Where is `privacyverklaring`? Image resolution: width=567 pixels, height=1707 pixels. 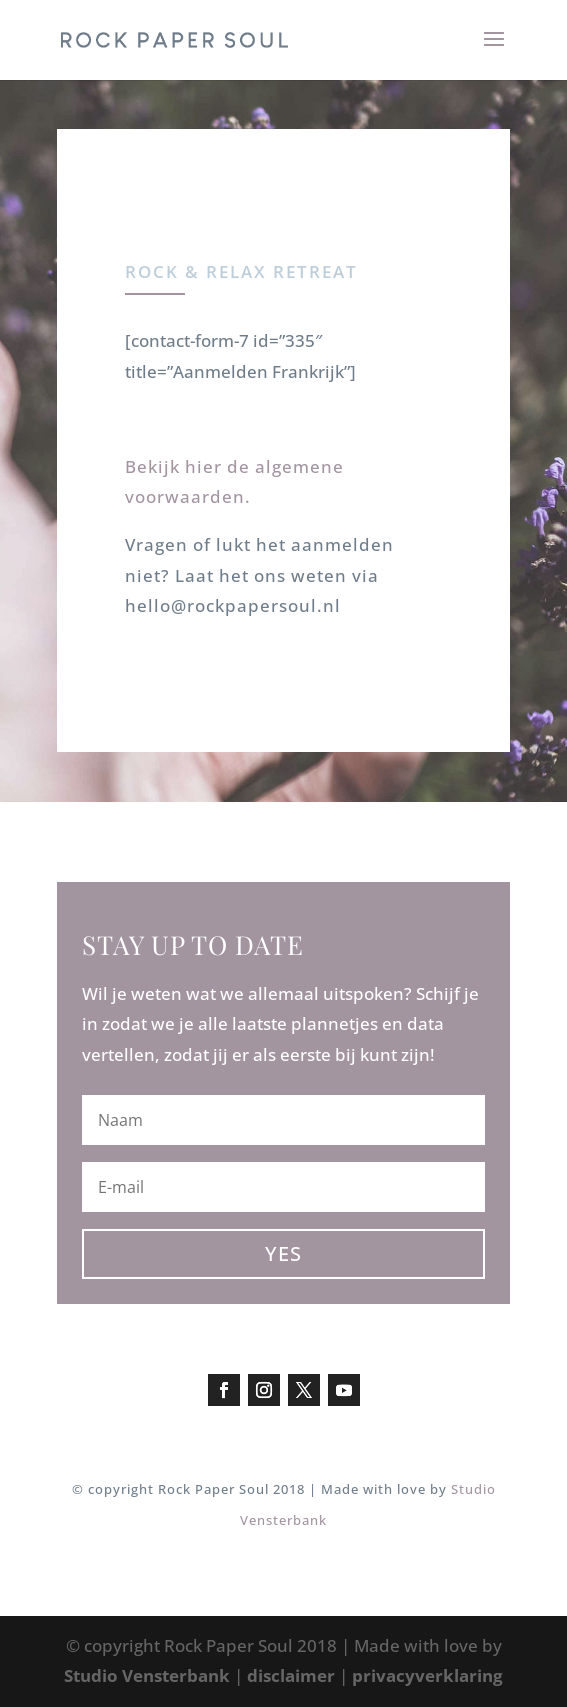 privacyverklaring is located at coordinates (427, 1675).